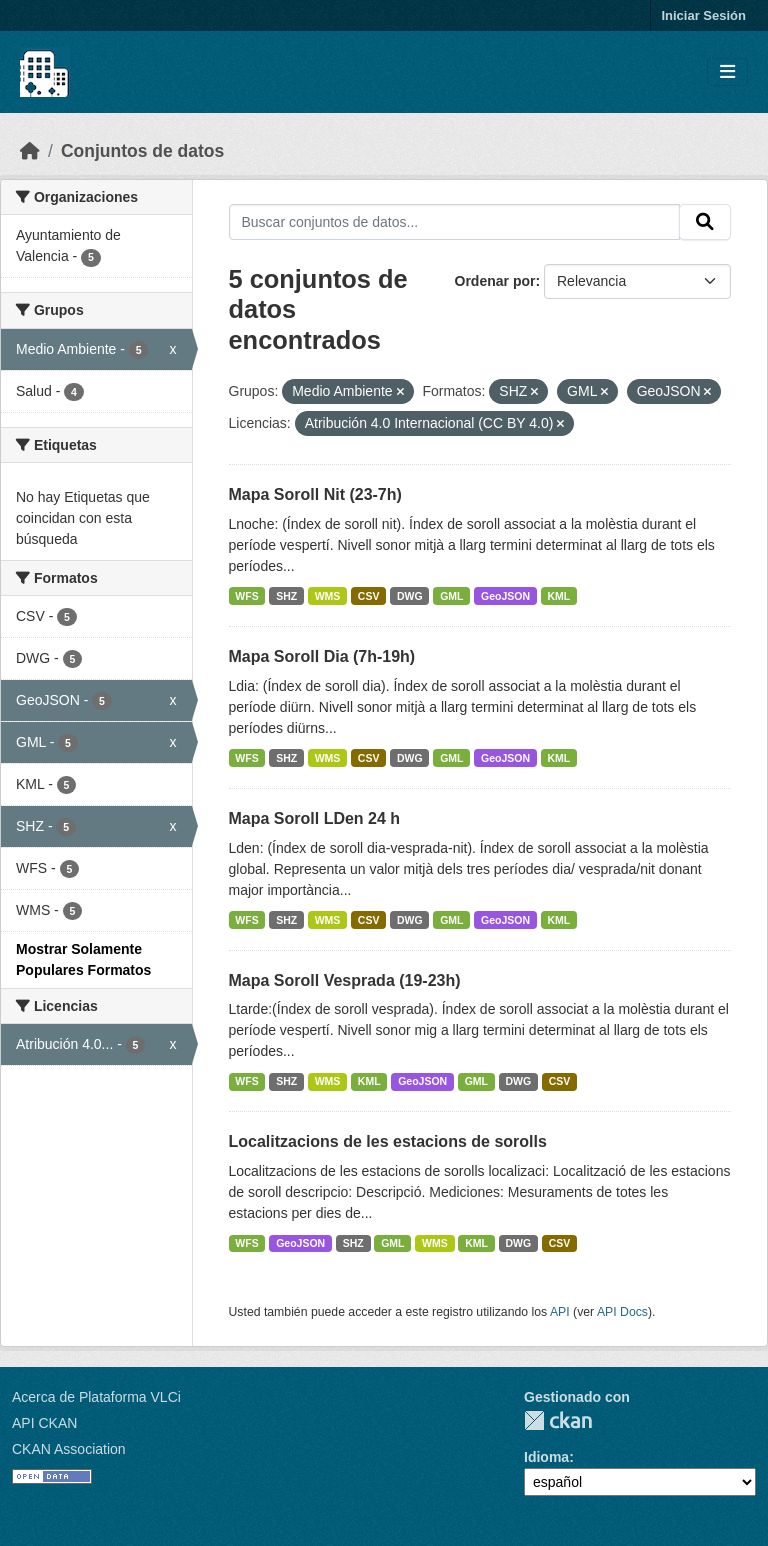 The height and width of the screenshot is (1546, 768). What do you see at coordinates (328, 596) in the screenshot?
I see `WMS` at bounding box center [328, 596].